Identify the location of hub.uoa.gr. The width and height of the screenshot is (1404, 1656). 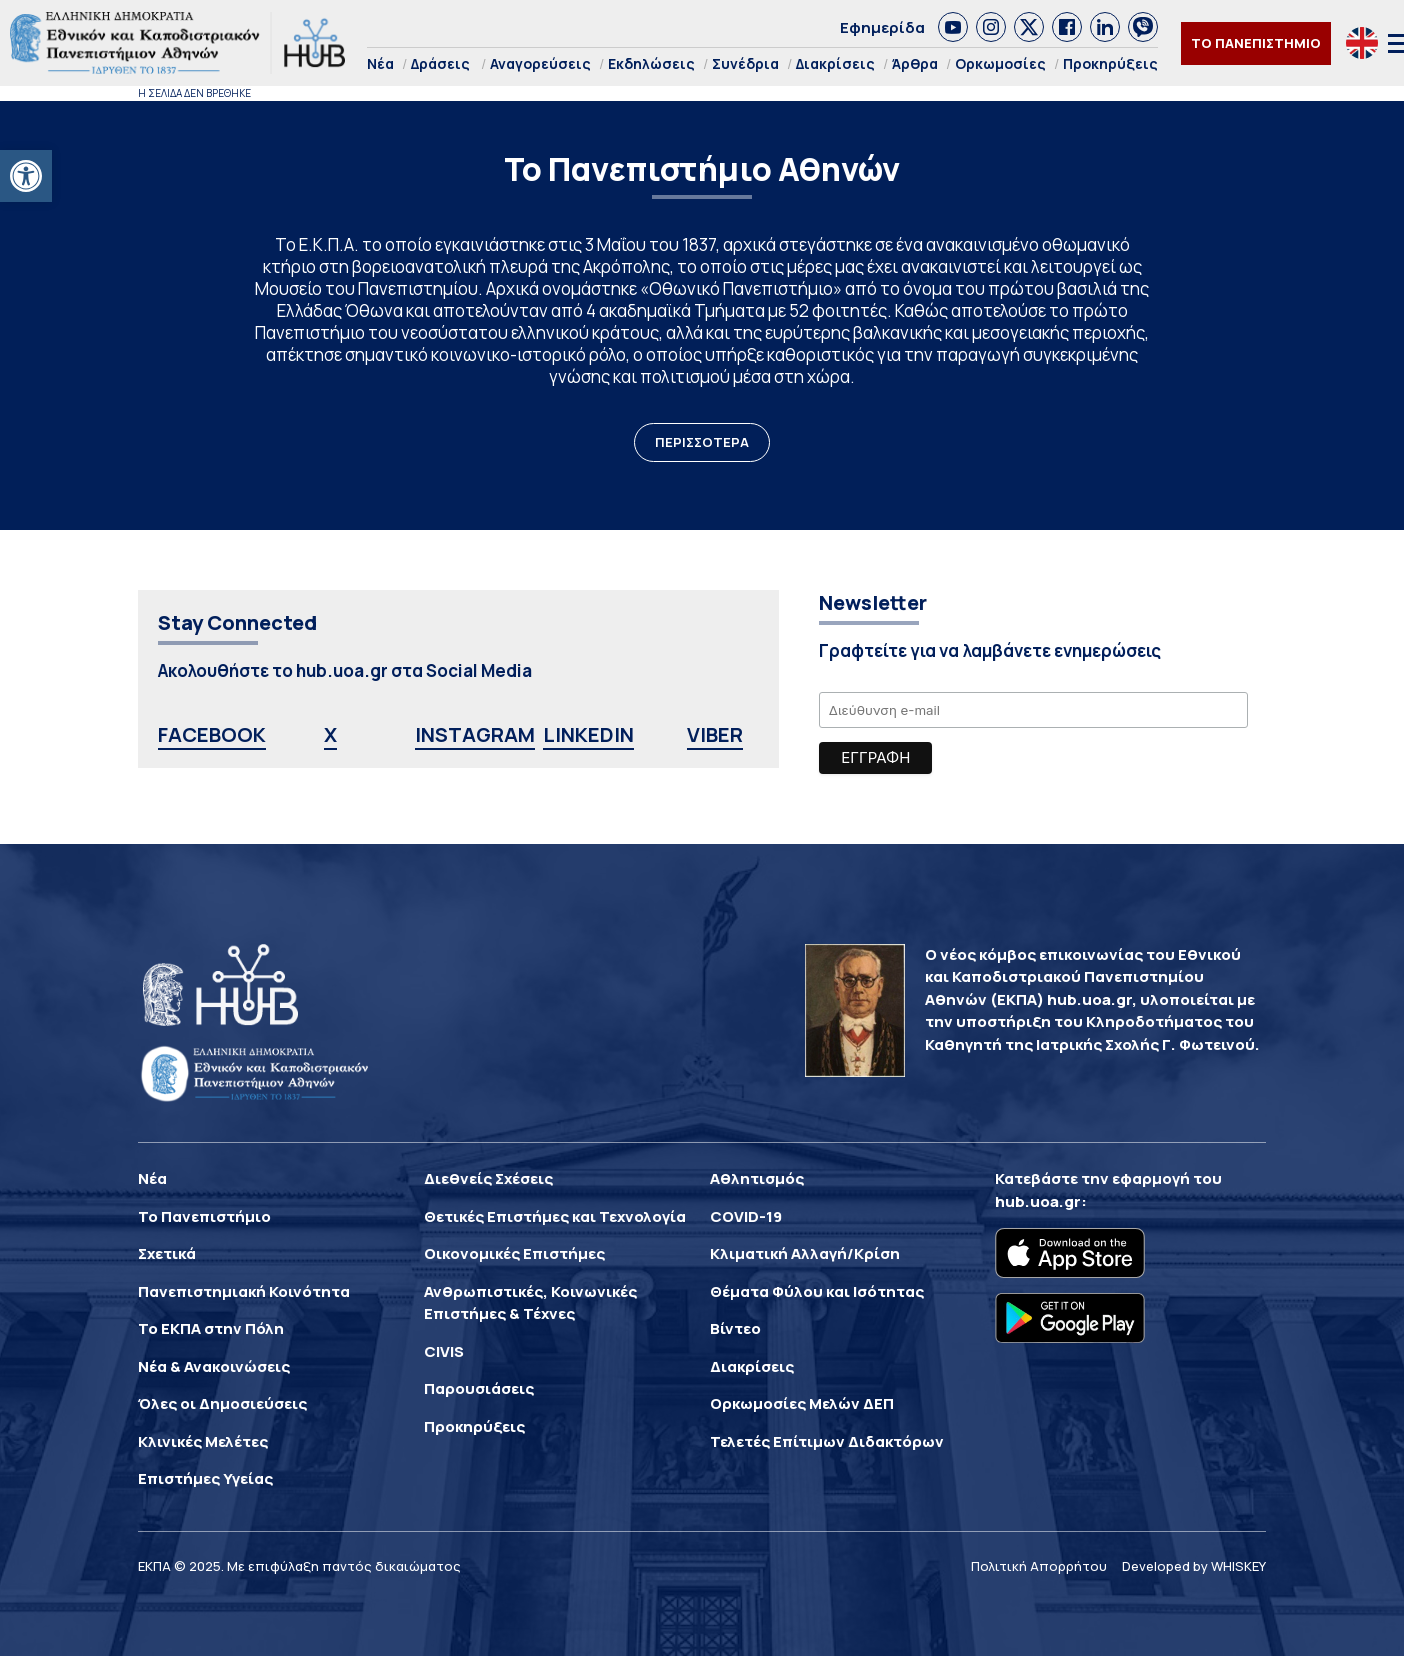
(1038, 1201).